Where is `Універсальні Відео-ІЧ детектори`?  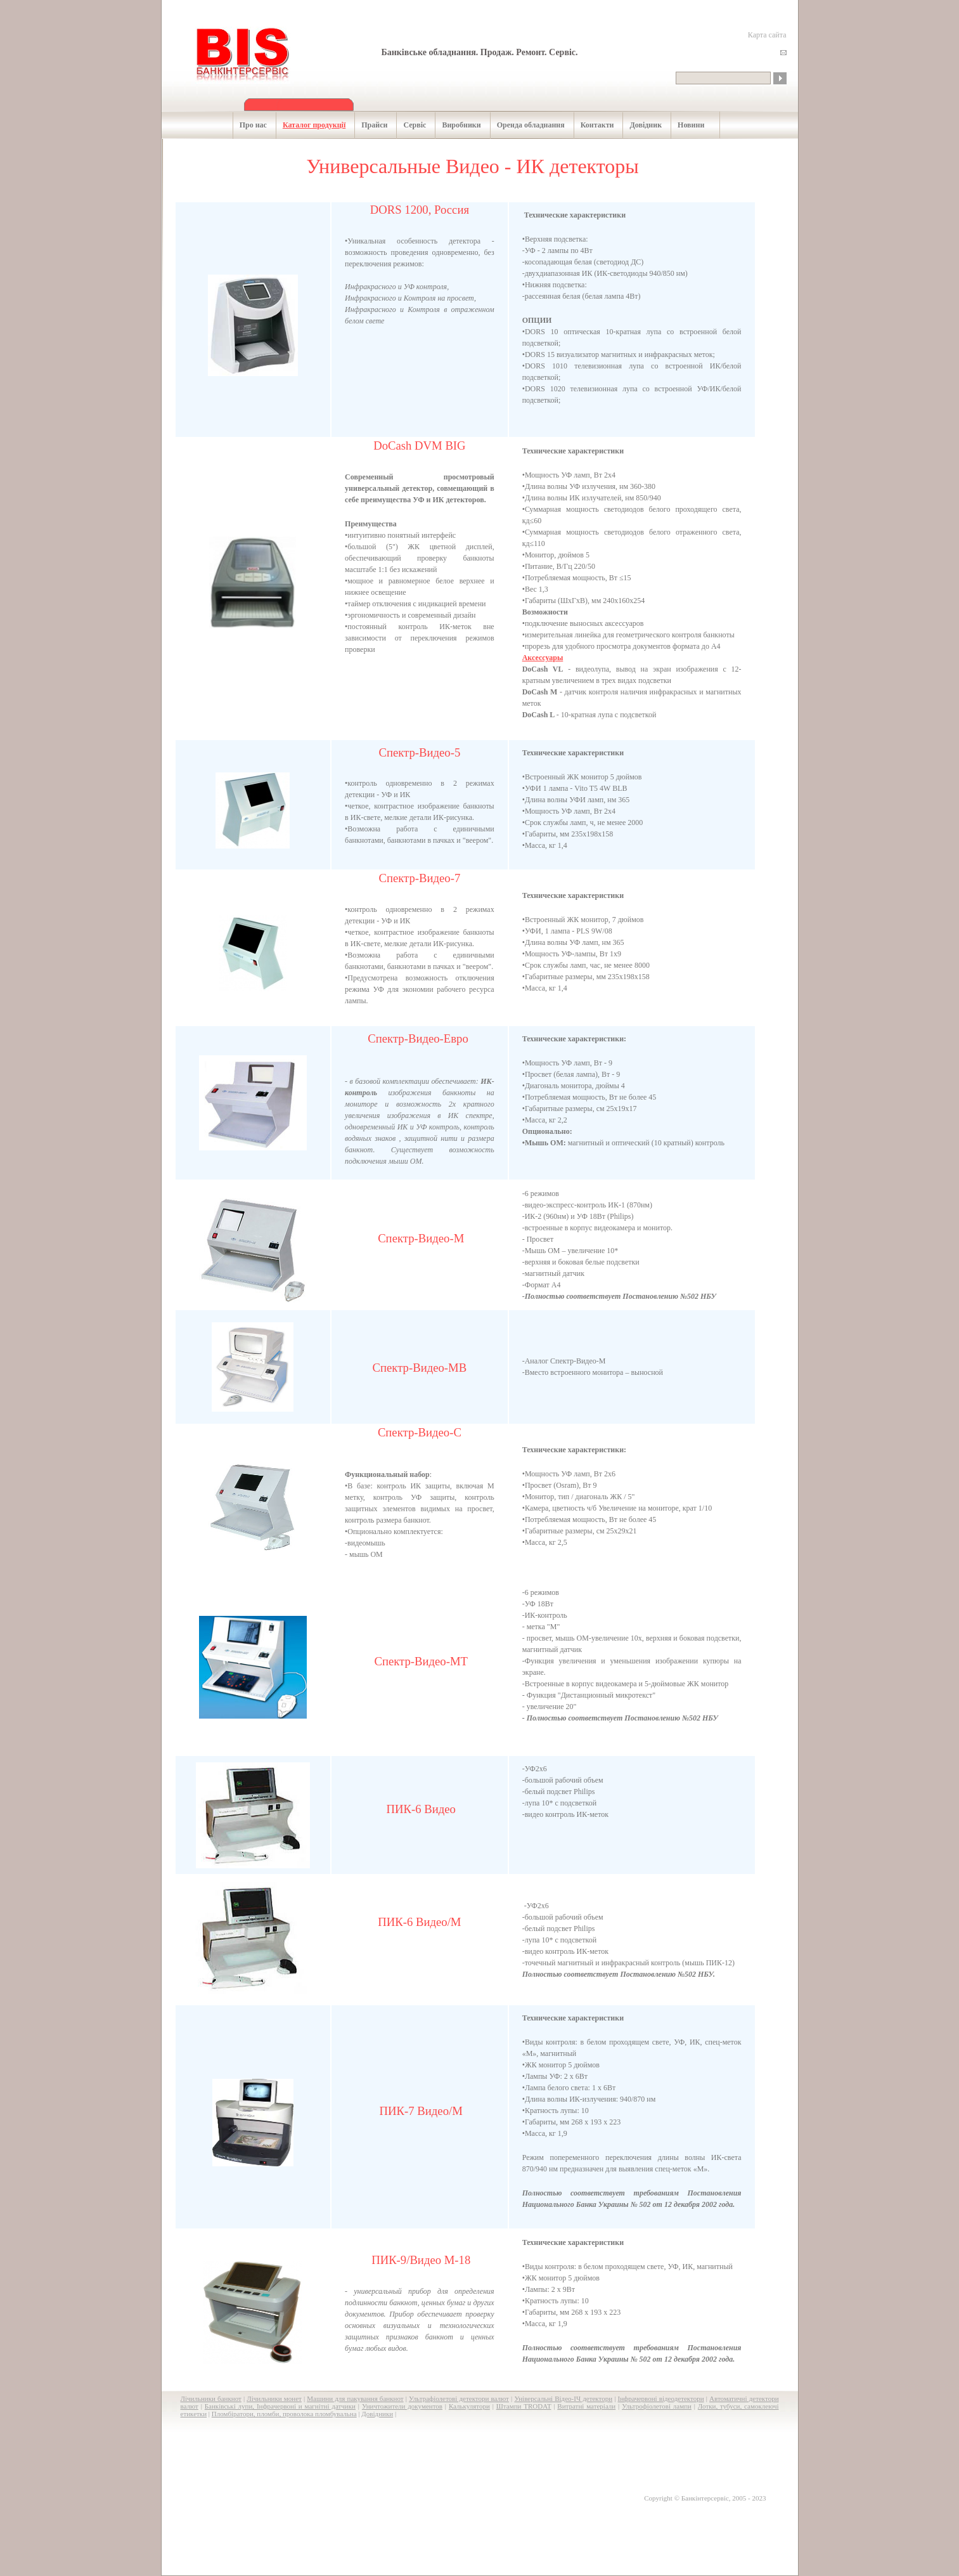 Універсальні Відео-ІЧ детектори is located at coordinates (563, 2398).